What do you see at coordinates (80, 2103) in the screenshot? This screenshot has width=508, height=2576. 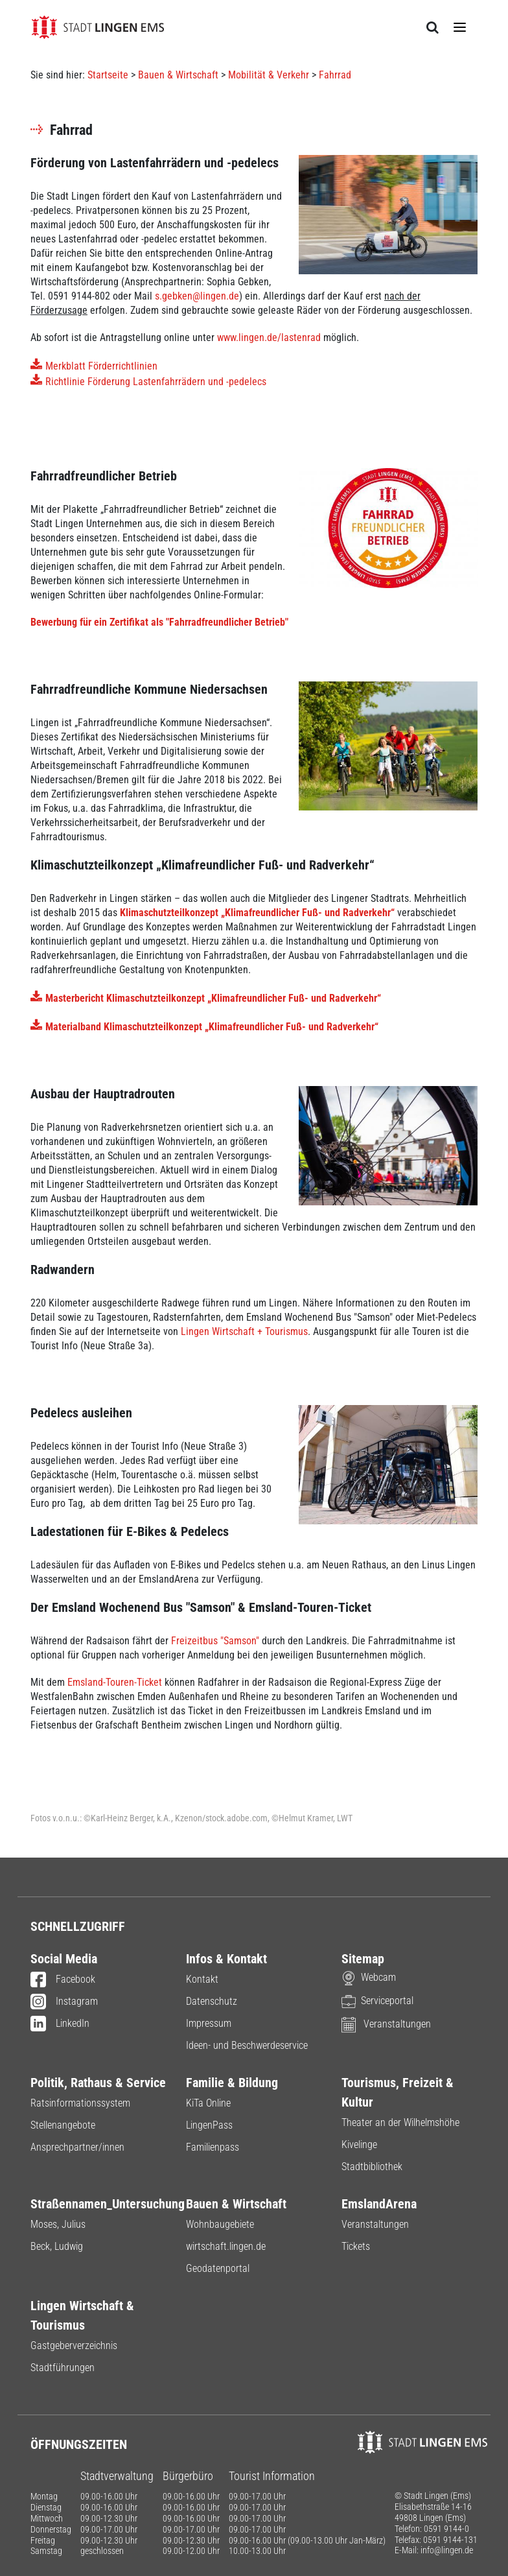 I see `Ratsinformationssystem` at bounding box center [80, 2103].